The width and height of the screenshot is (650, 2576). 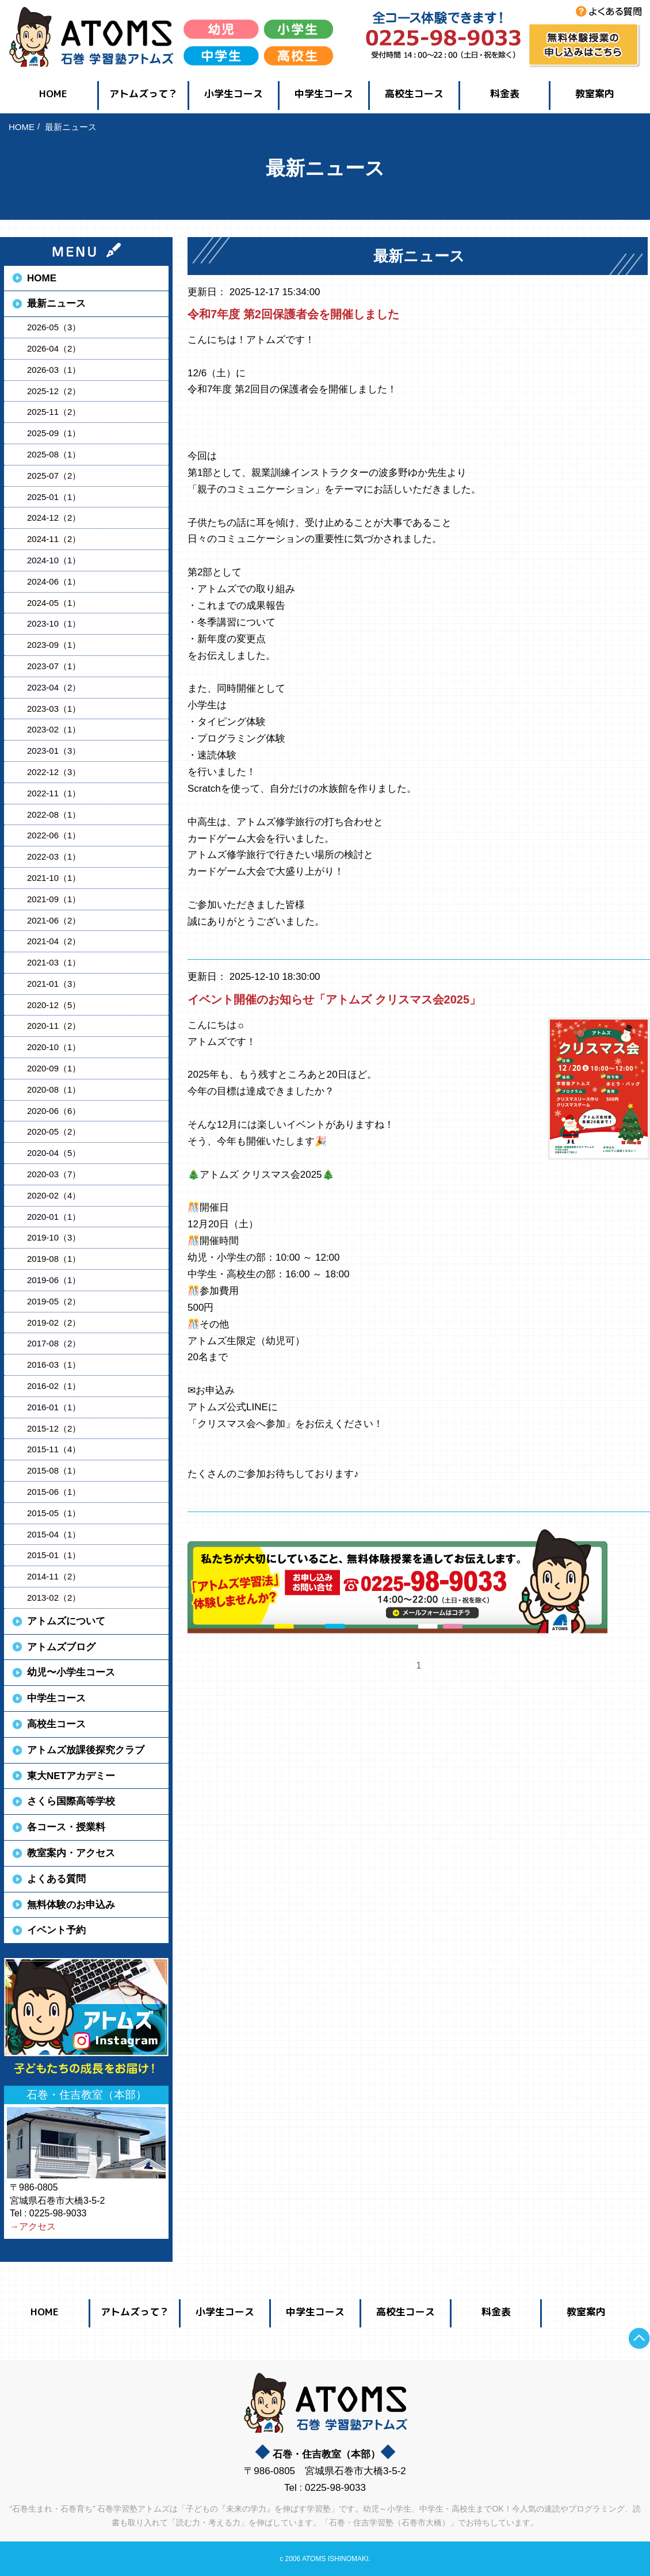 What do you see at coordinates (54, 687) in the screenshot?
I see `2023-04（2）` at bounding box center [54, 687].